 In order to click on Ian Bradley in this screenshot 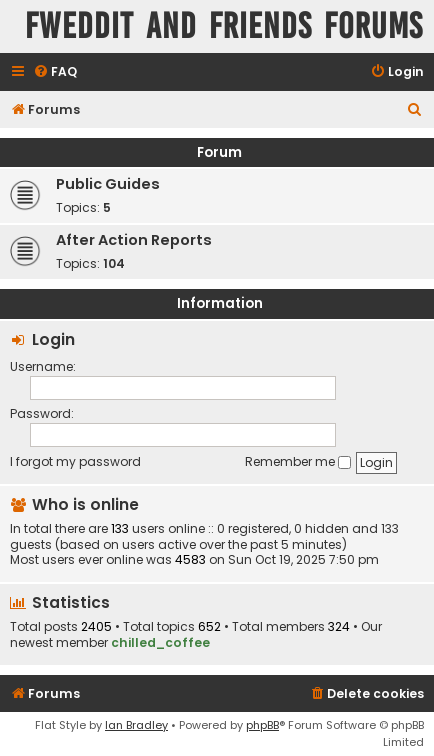, I will do `click(136, 725)`.